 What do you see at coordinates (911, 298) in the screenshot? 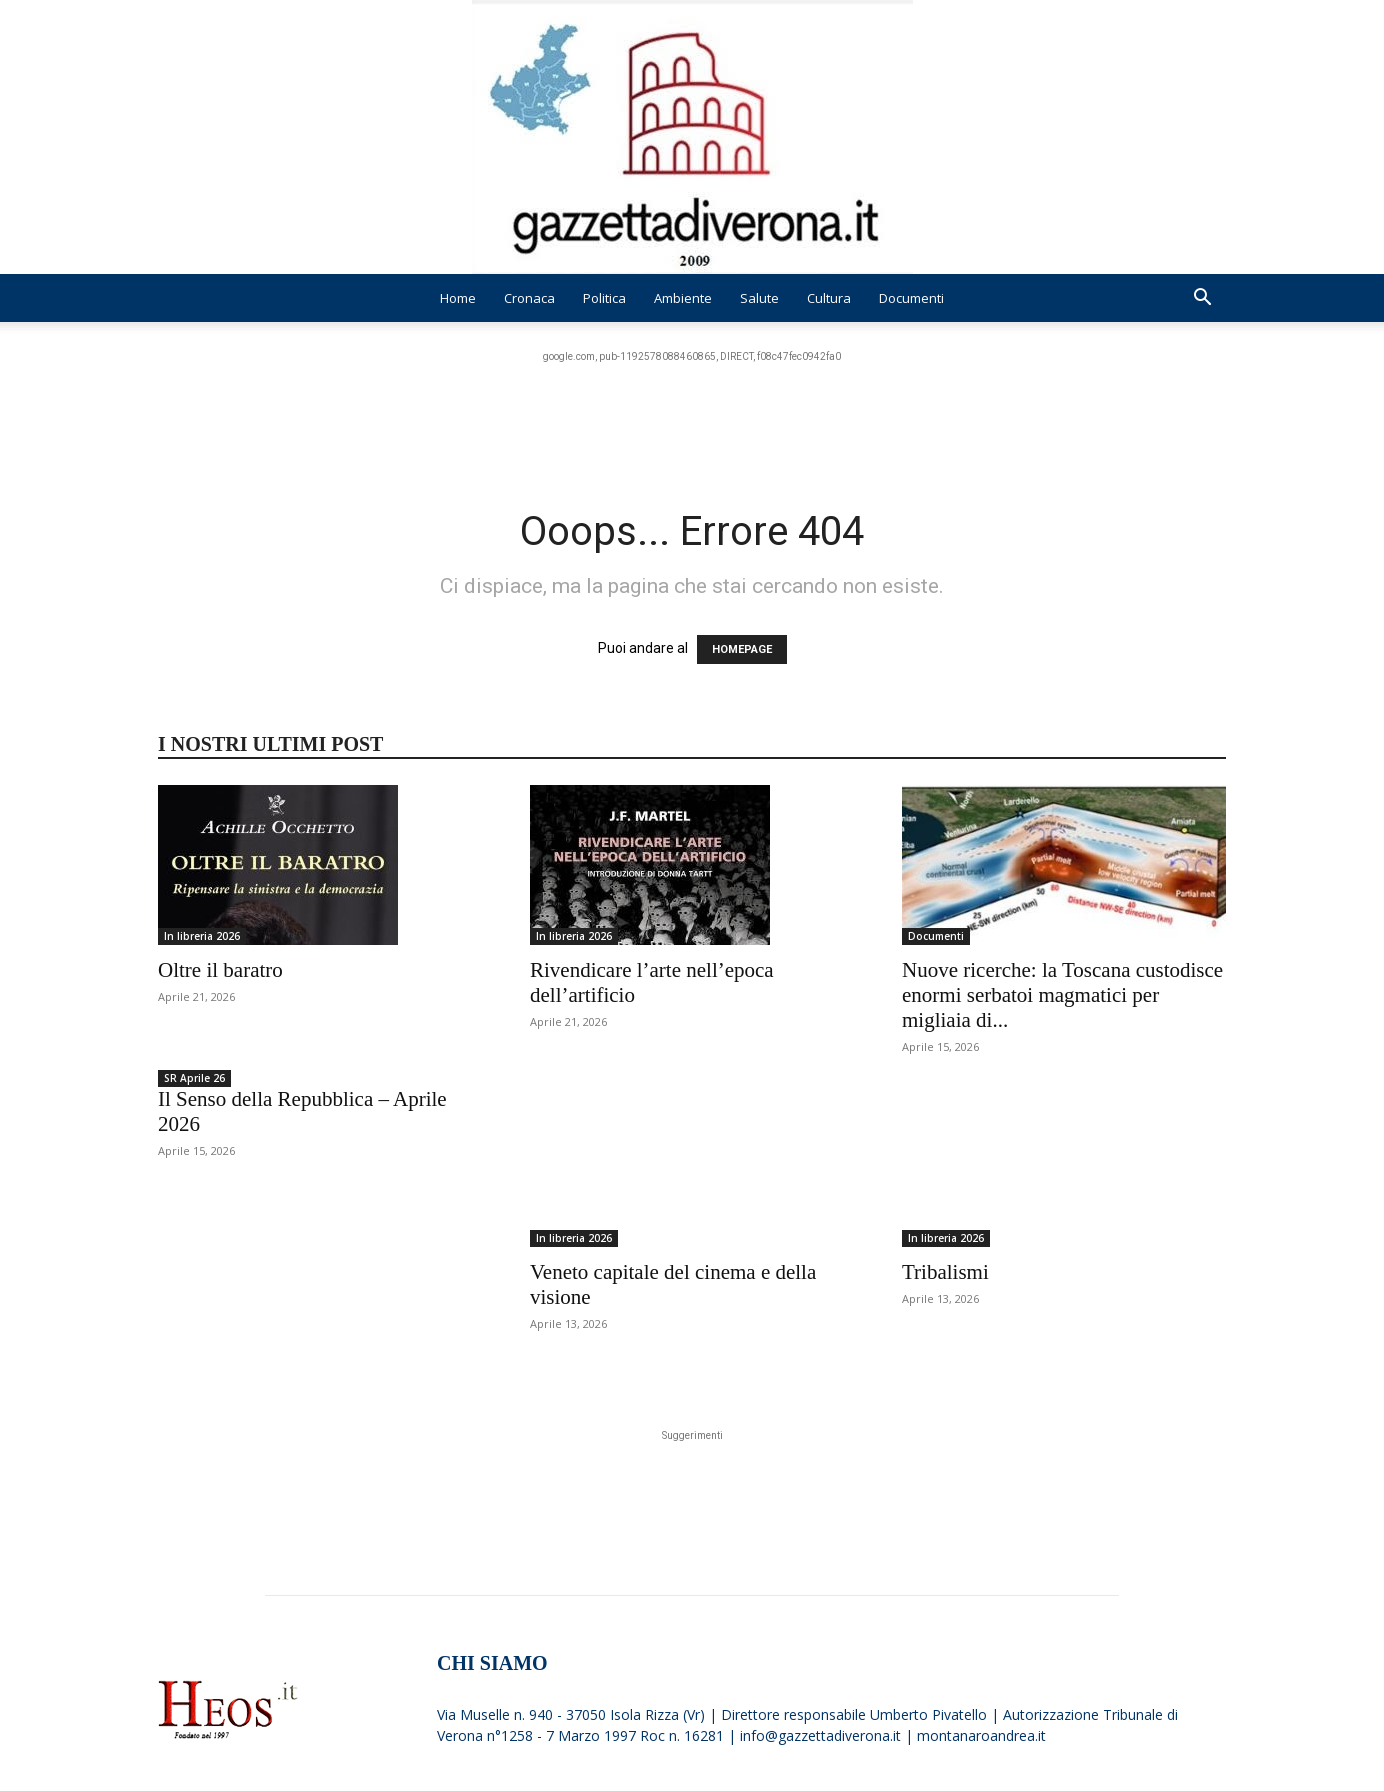
I see `Documenti` at bounding box center [911, 298].